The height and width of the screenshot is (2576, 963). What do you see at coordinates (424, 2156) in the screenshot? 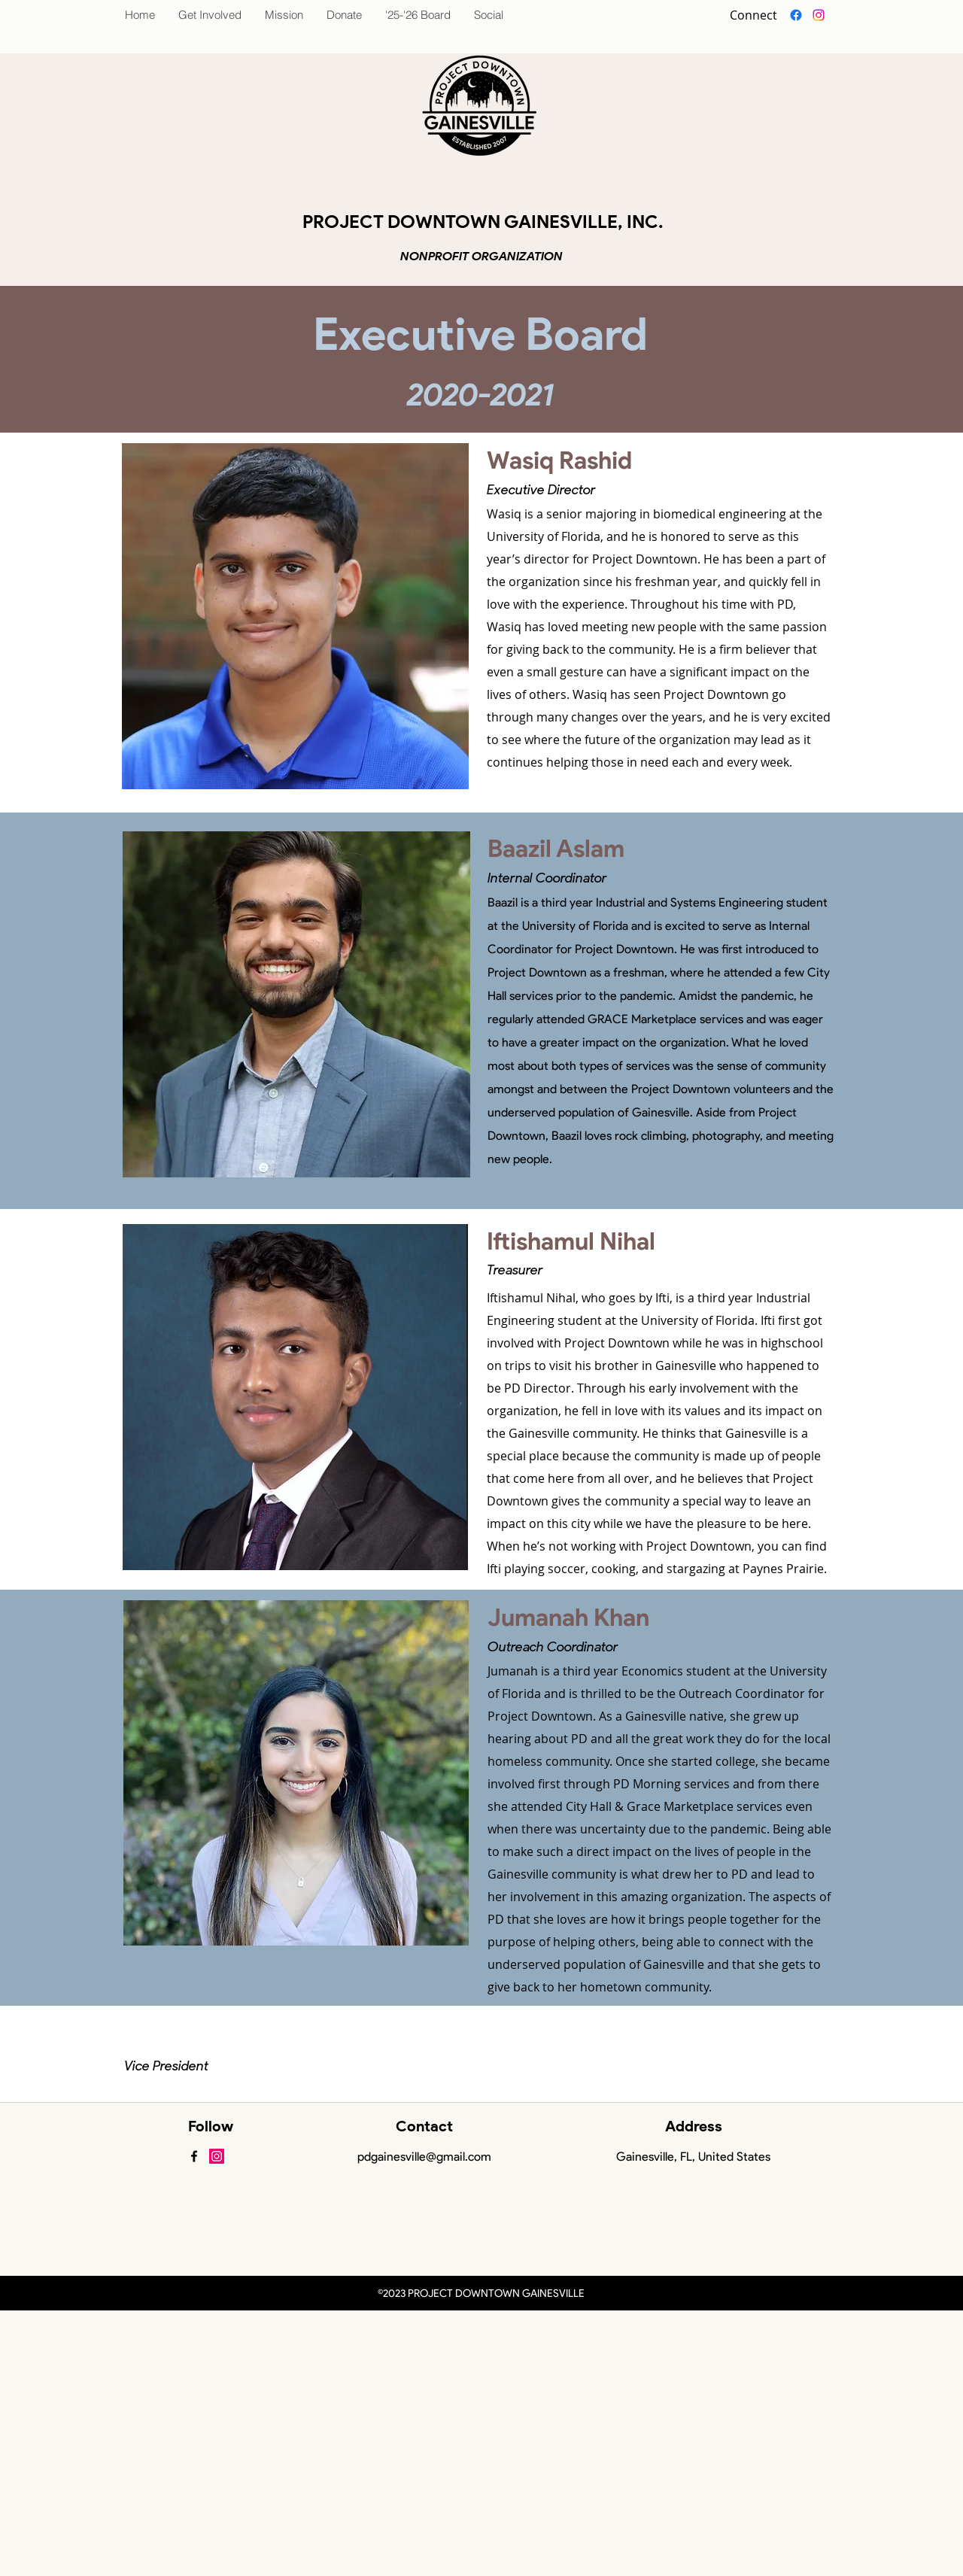
I see `pdgainesville@gmail.com` at bounding box center [424, 2156].